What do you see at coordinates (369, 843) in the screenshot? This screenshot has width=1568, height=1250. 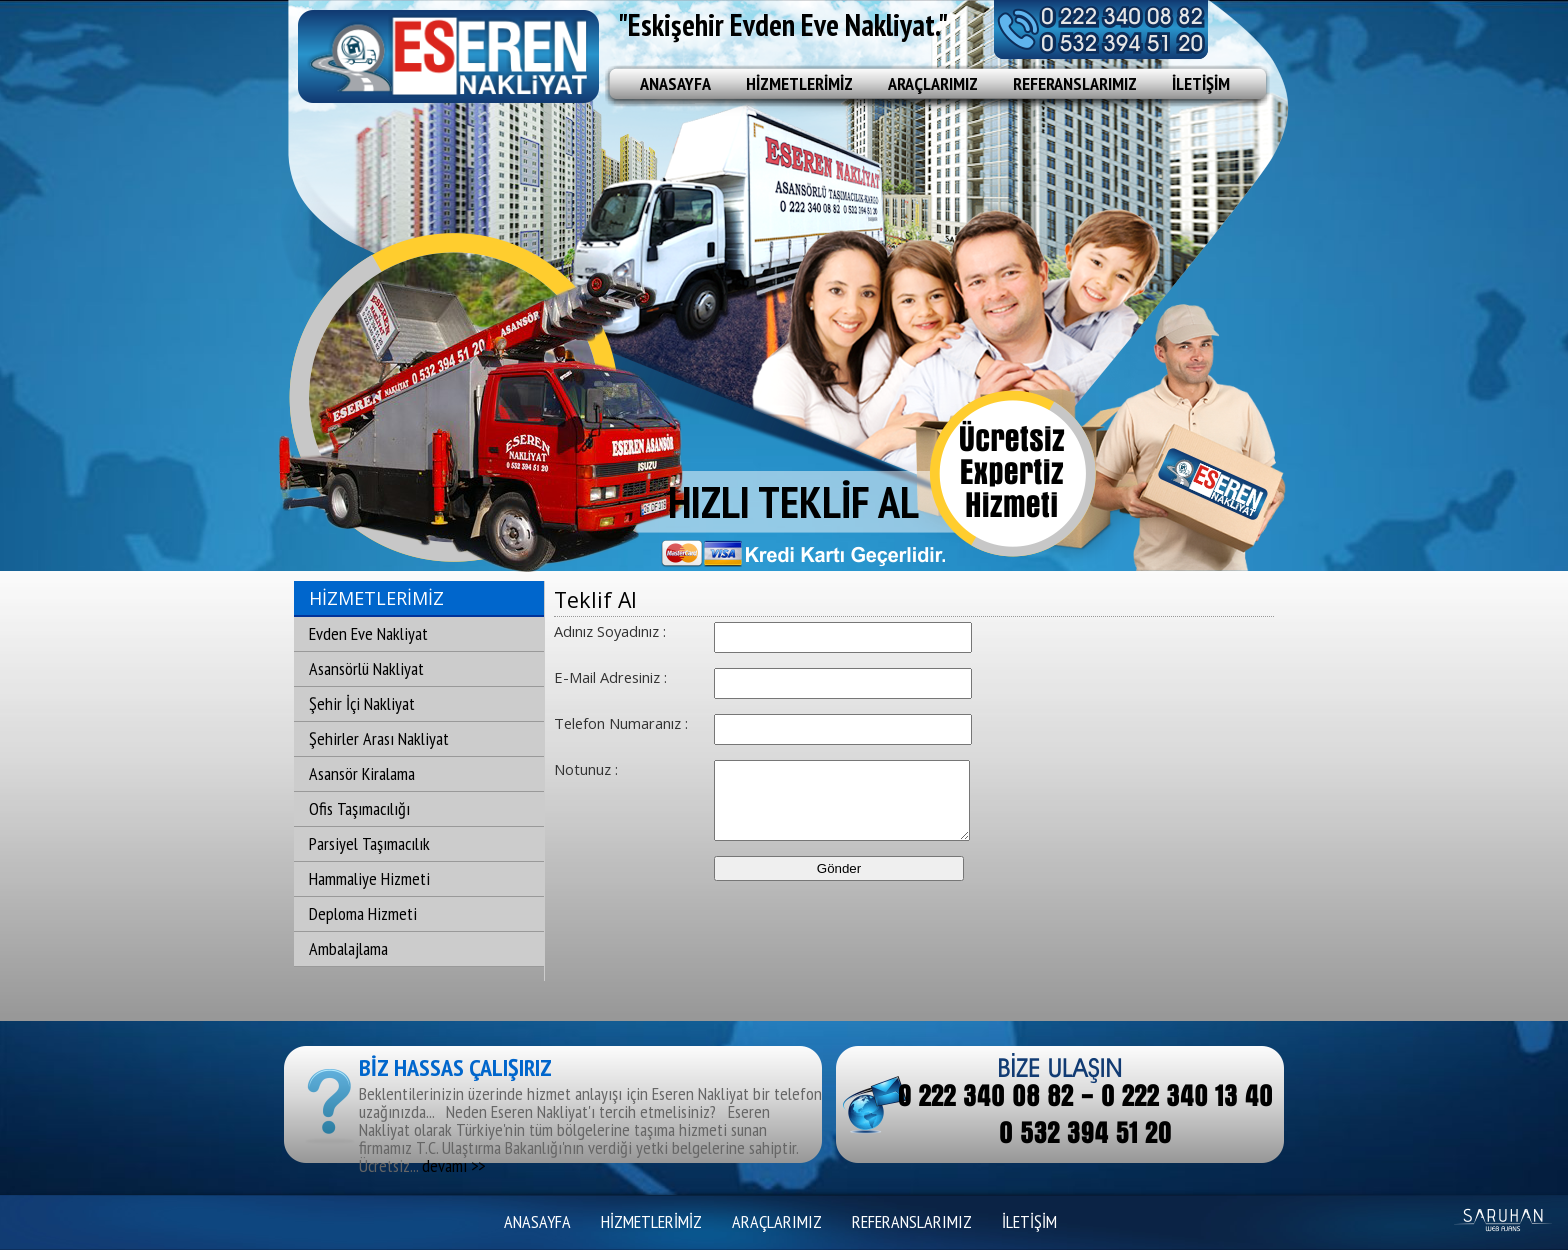 I see `Parsiyel Taşımacılık` at bounding box center [369, 843].